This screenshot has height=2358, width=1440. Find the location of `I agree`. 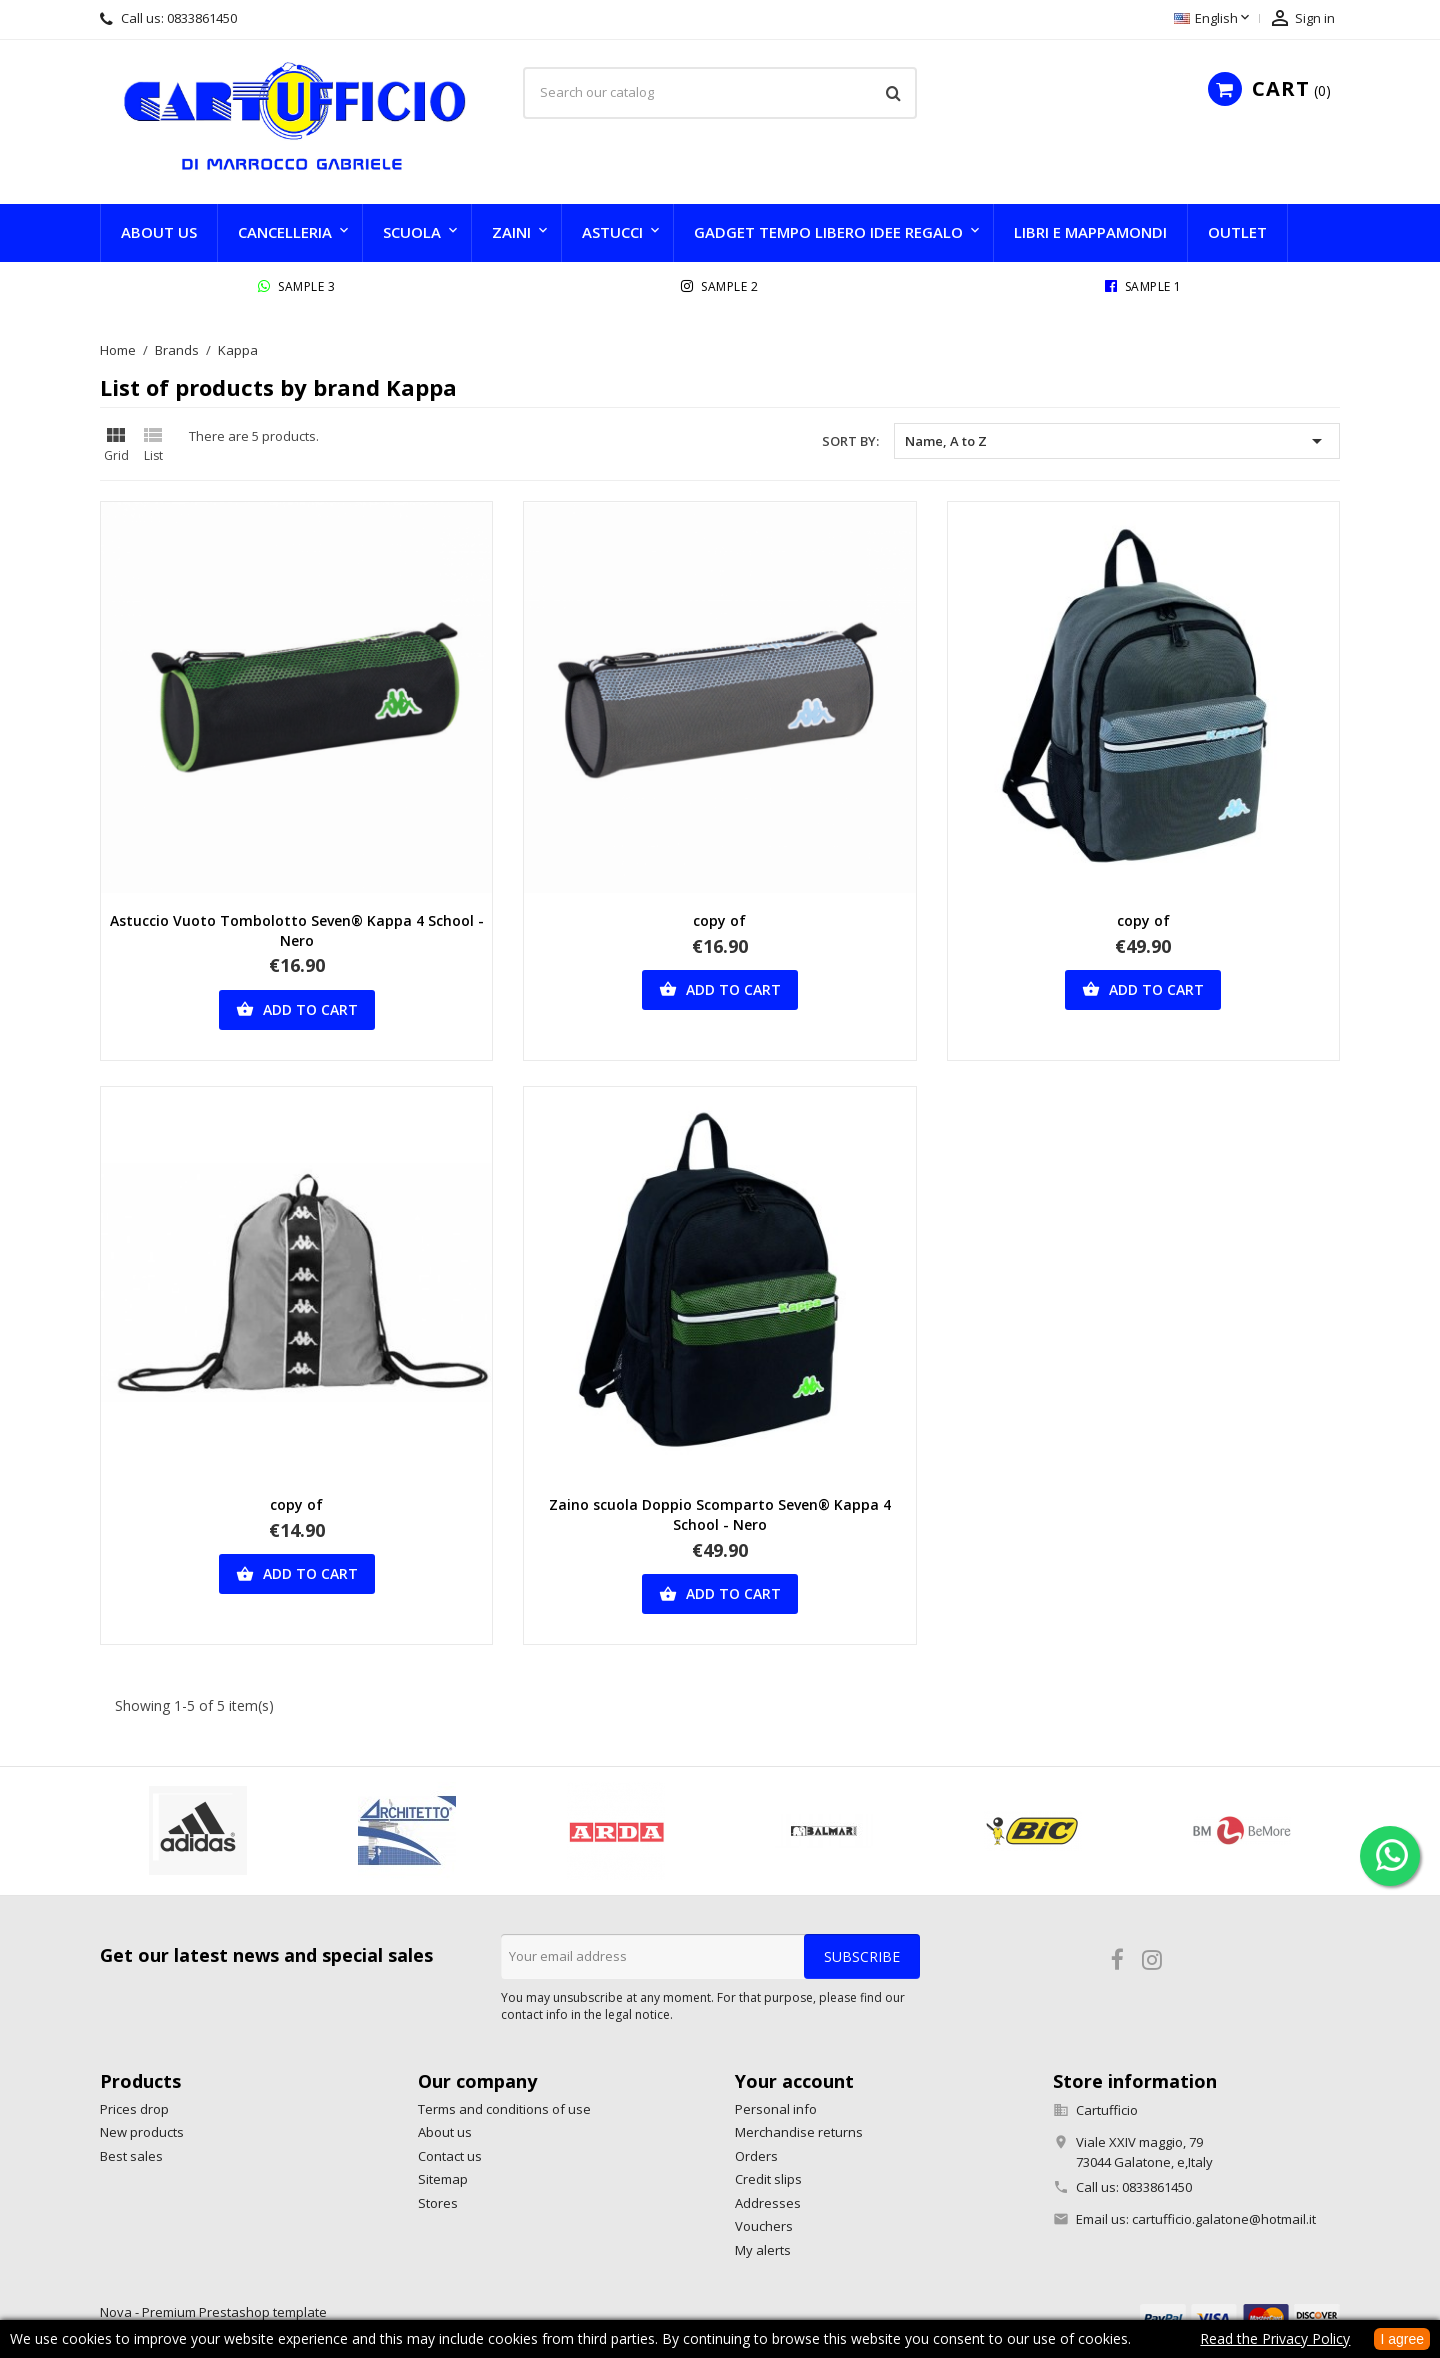

I agree is located at coordinates (1402, 2339).